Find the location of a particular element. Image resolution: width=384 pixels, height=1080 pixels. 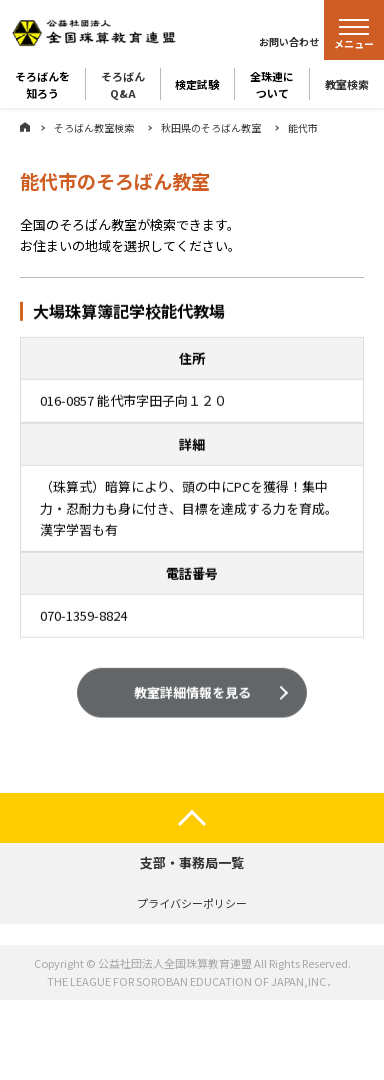

そろばん教室検索 is located at coordinates (94, 127).